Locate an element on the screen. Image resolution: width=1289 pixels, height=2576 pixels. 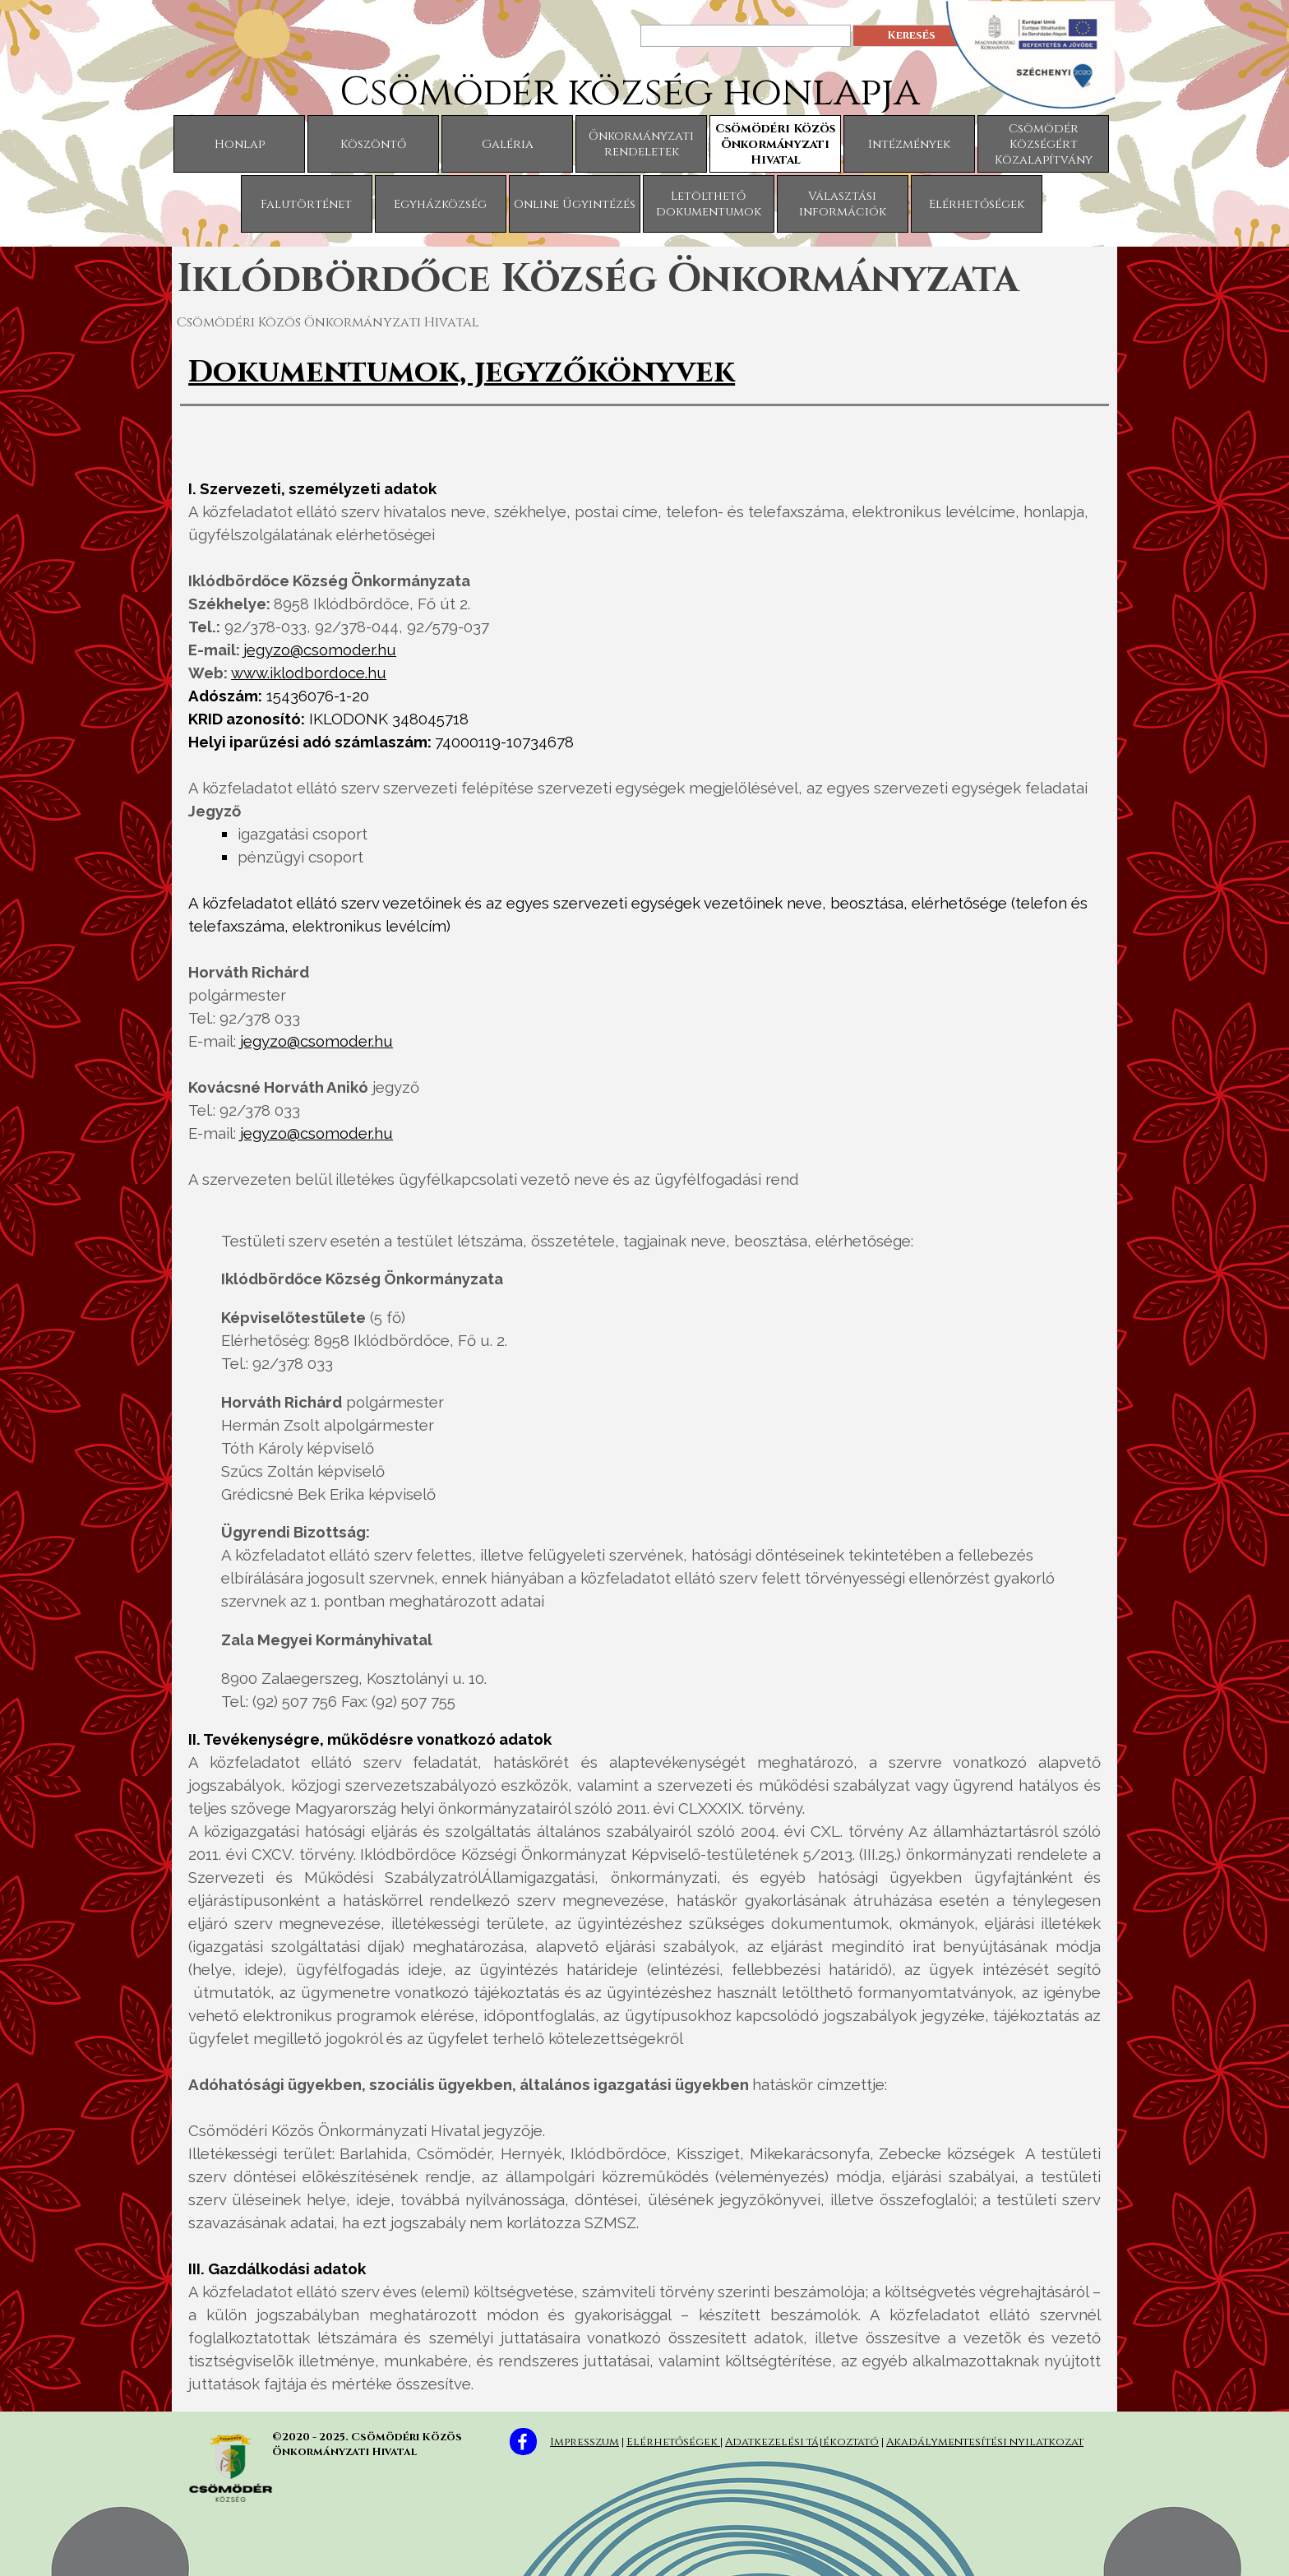
Keresés is located at coordinates (911, 35).